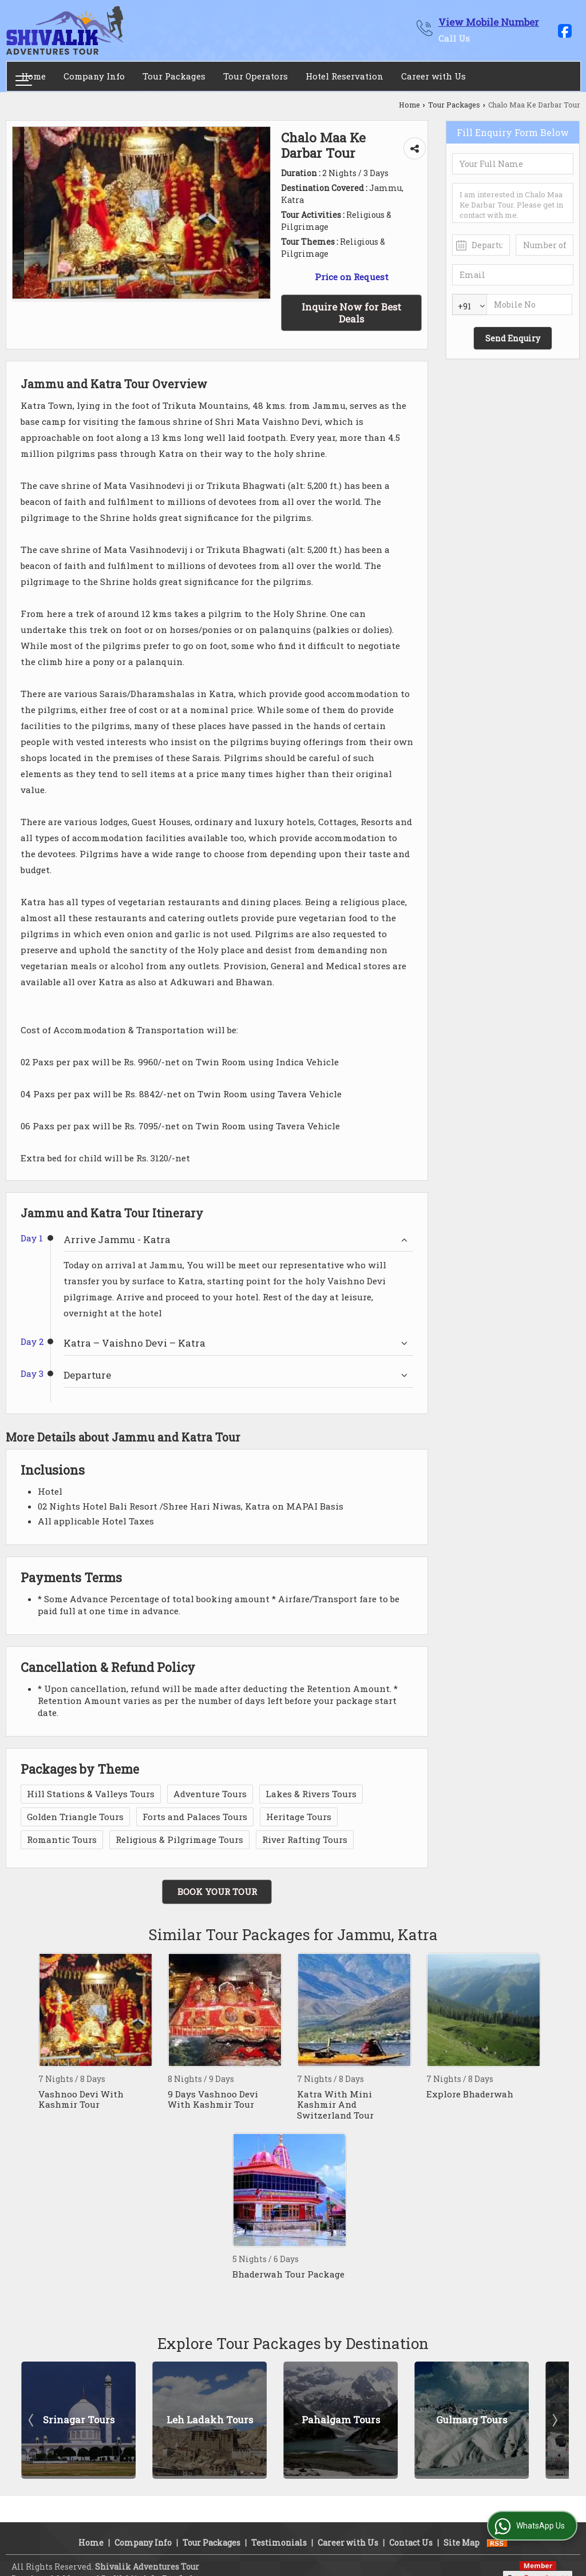  I want to click on [button], so click(488, 22).